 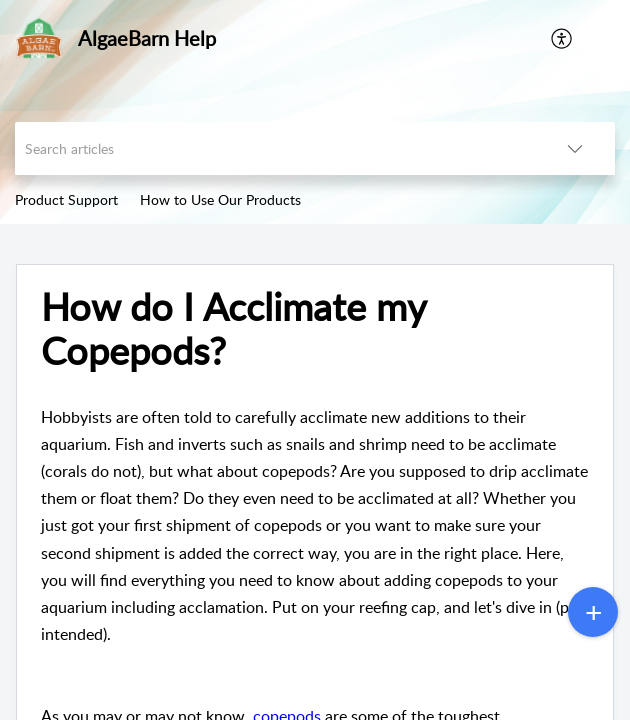 What do you see at coordinates (66, 199) in the screenshot?
I see `Product Support` at bounding box center [66, 199].